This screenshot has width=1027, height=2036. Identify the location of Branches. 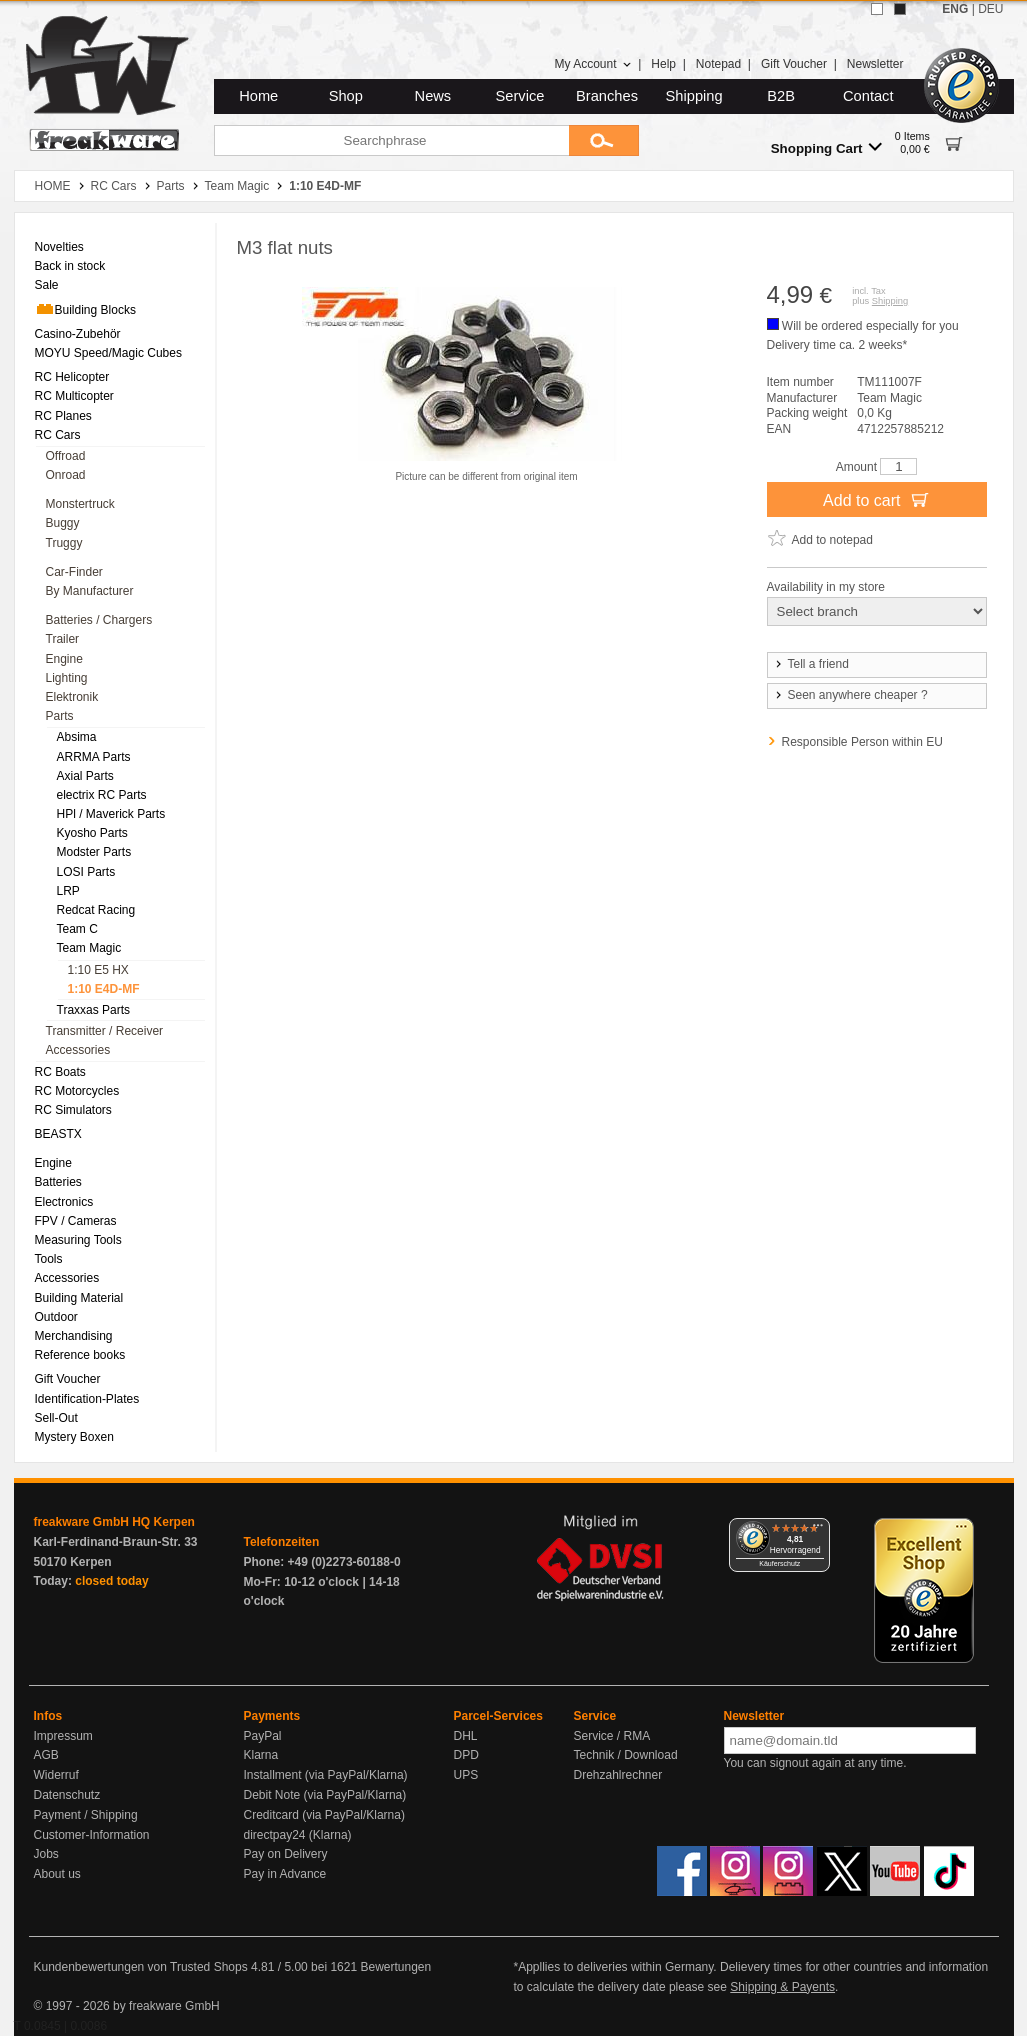
(607, 96).